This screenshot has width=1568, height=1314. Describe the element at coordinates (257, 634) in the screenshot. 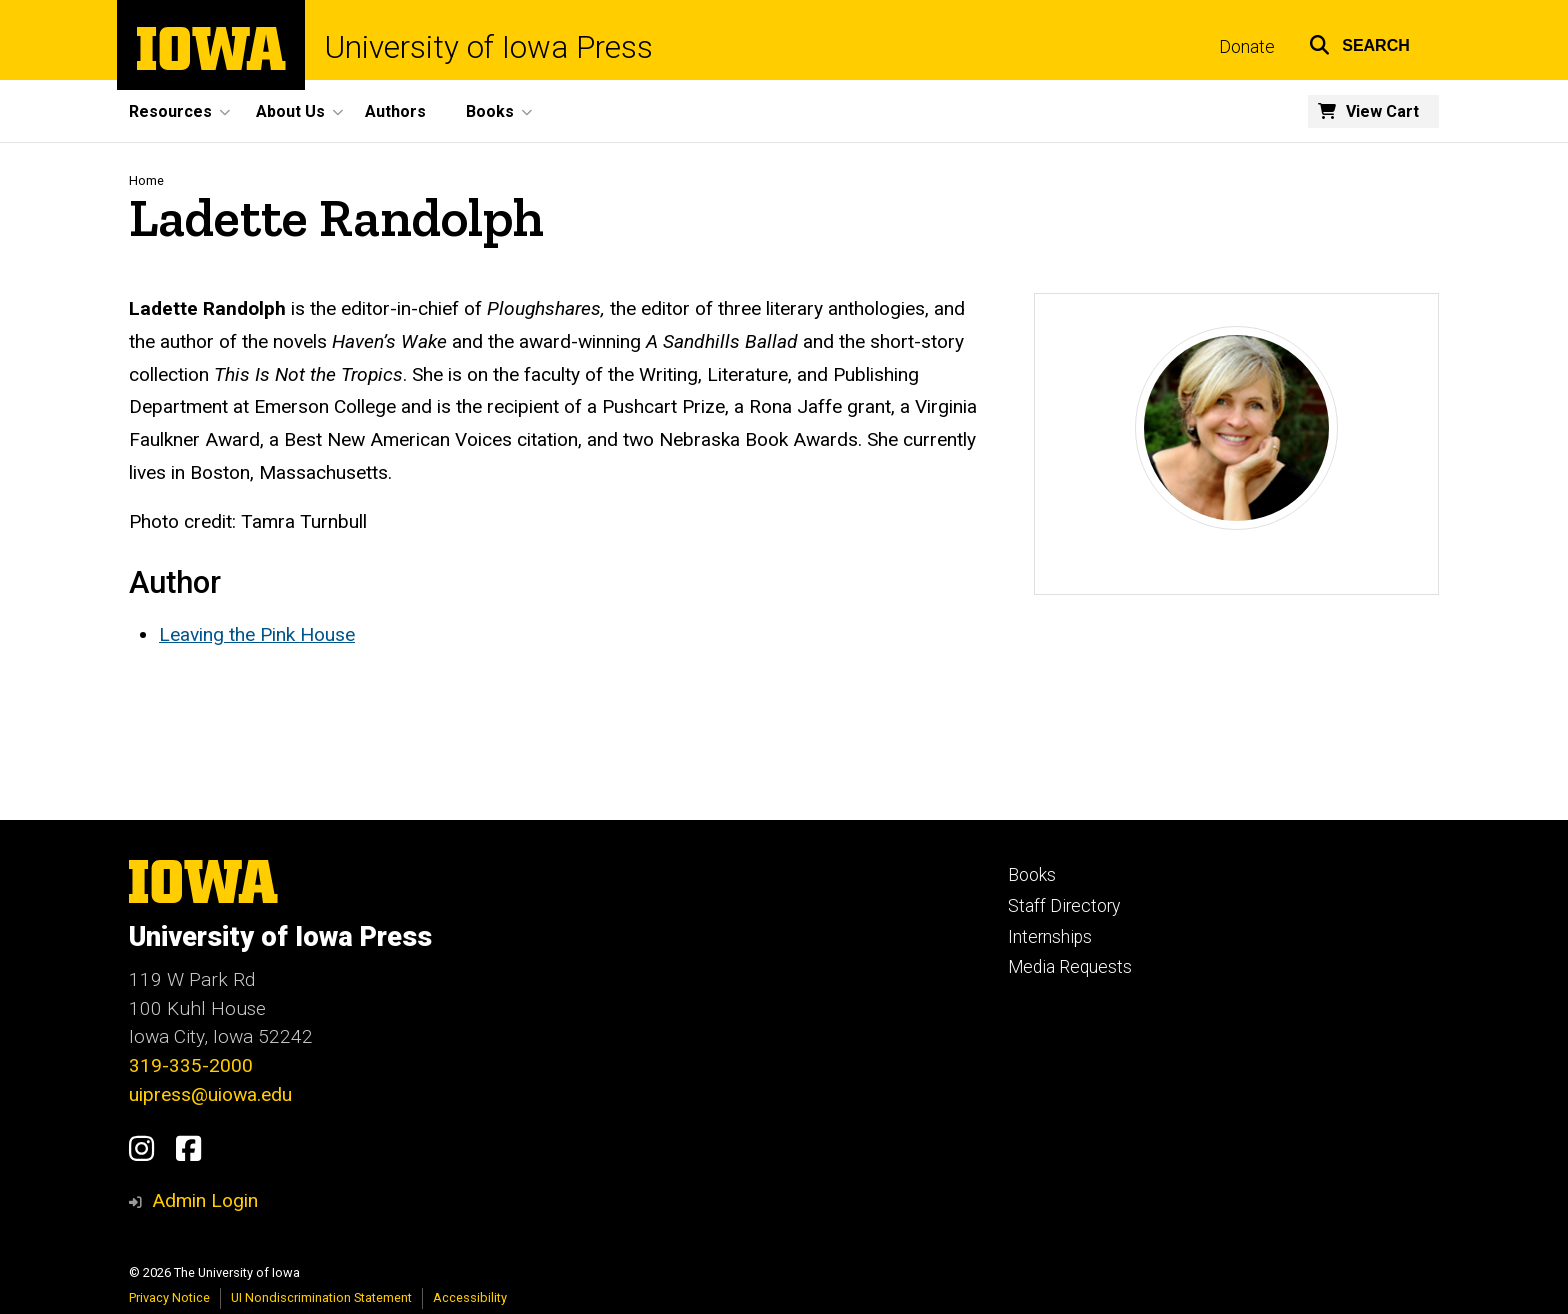

I see `Leaving the Pink House` at that location.